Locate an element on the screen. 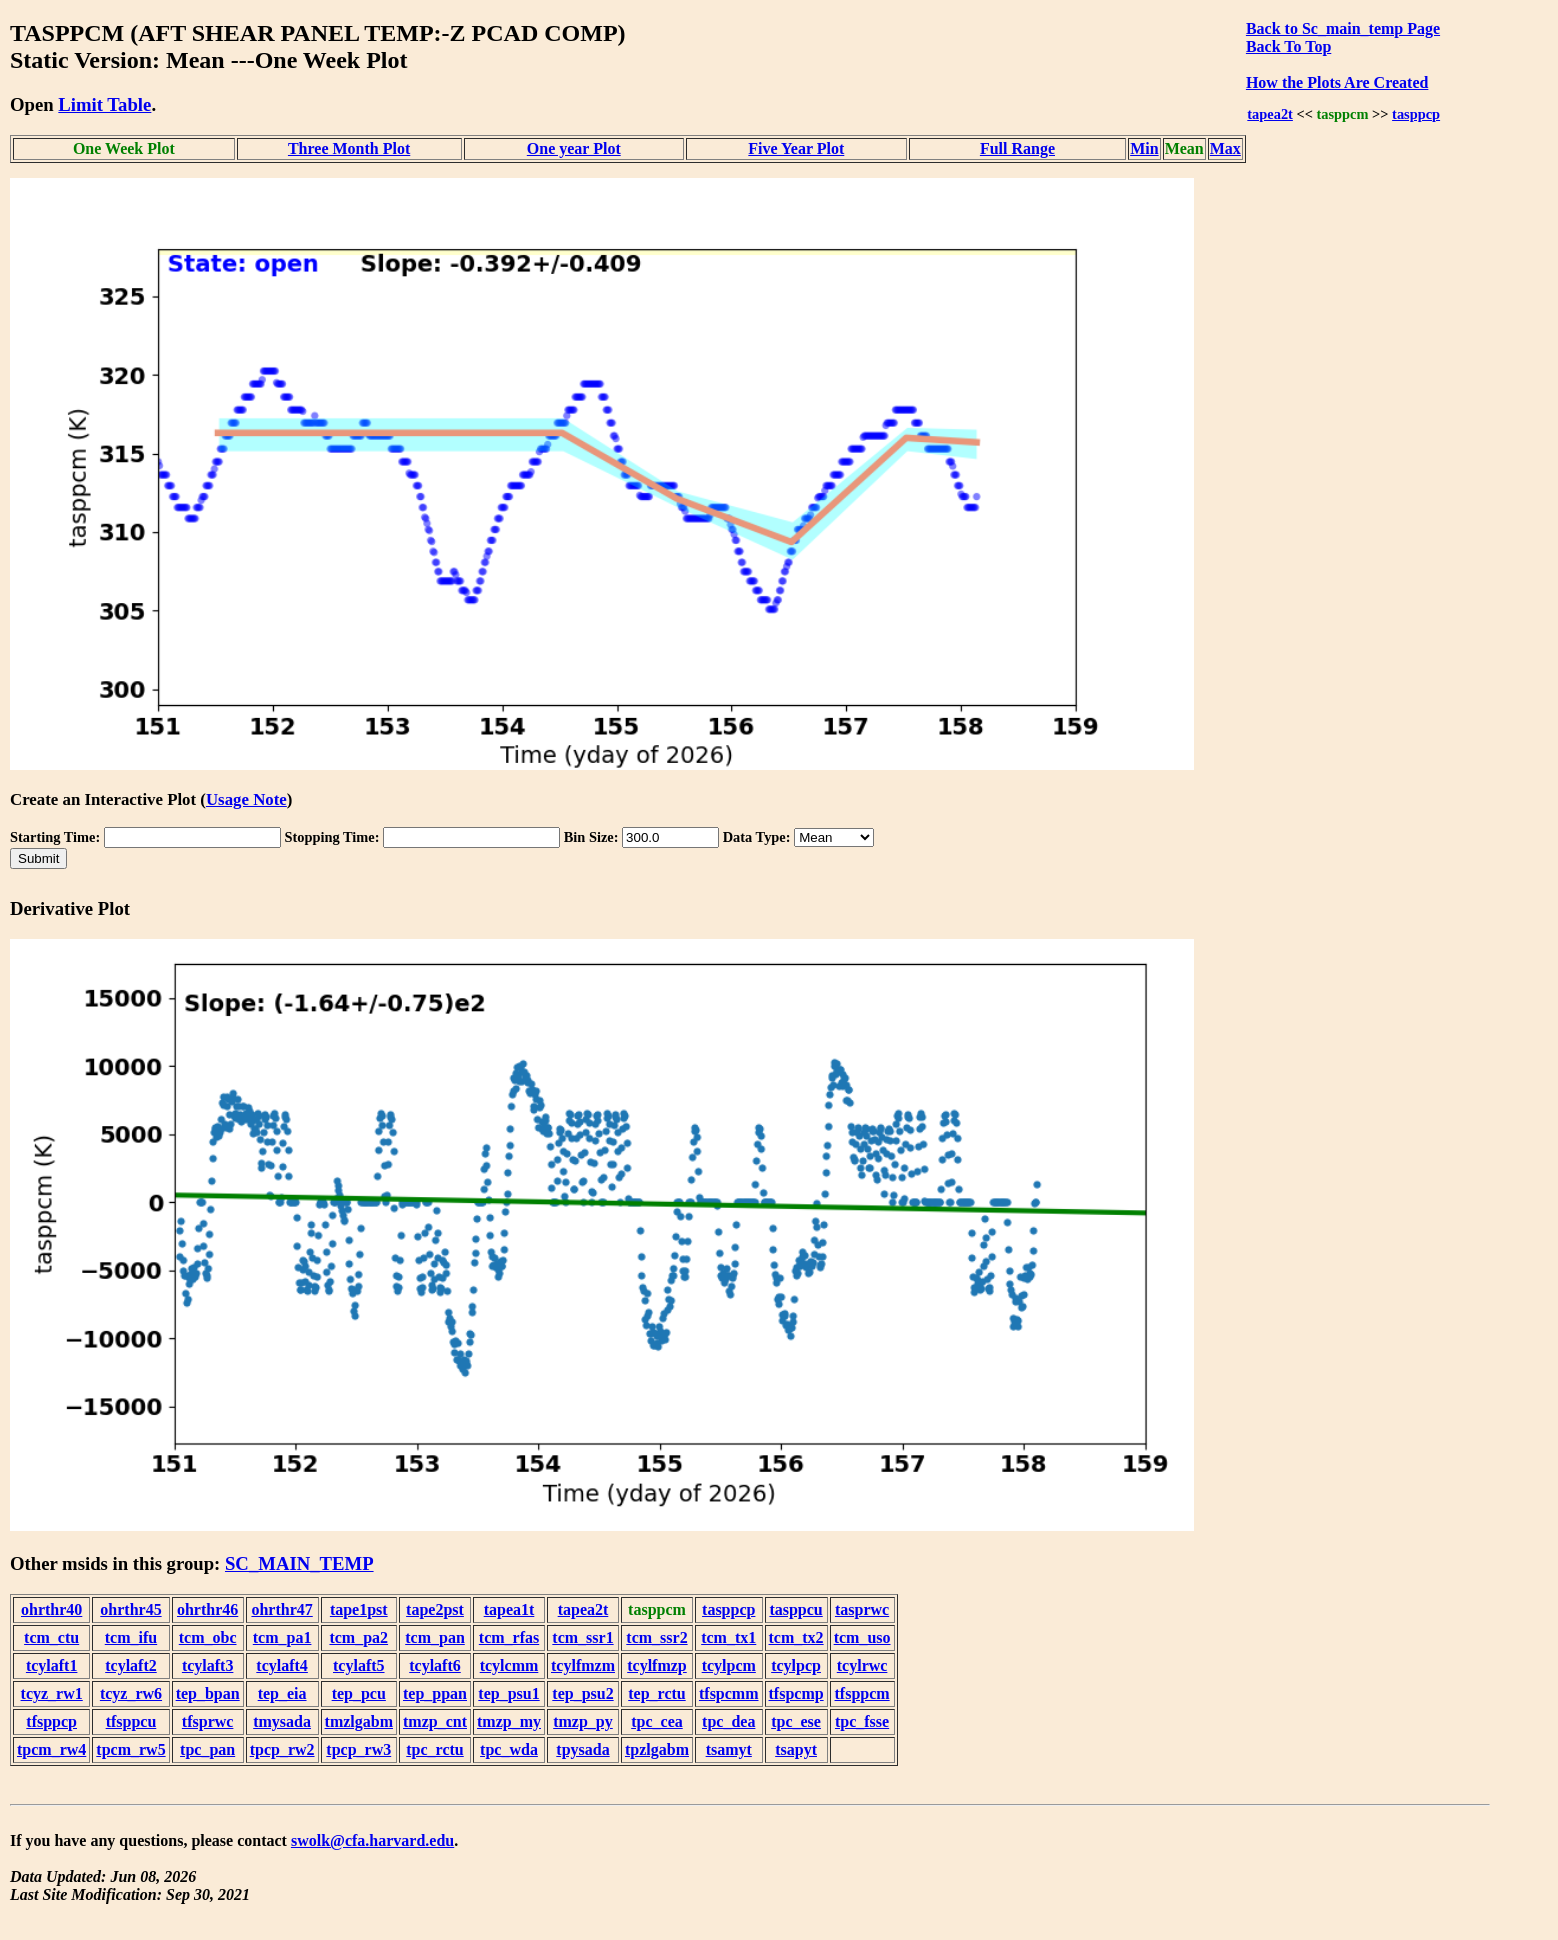 The height and width of the screenshot is (1940, 1558). tpcm_rw4 is located at coordinates (51, 1749).